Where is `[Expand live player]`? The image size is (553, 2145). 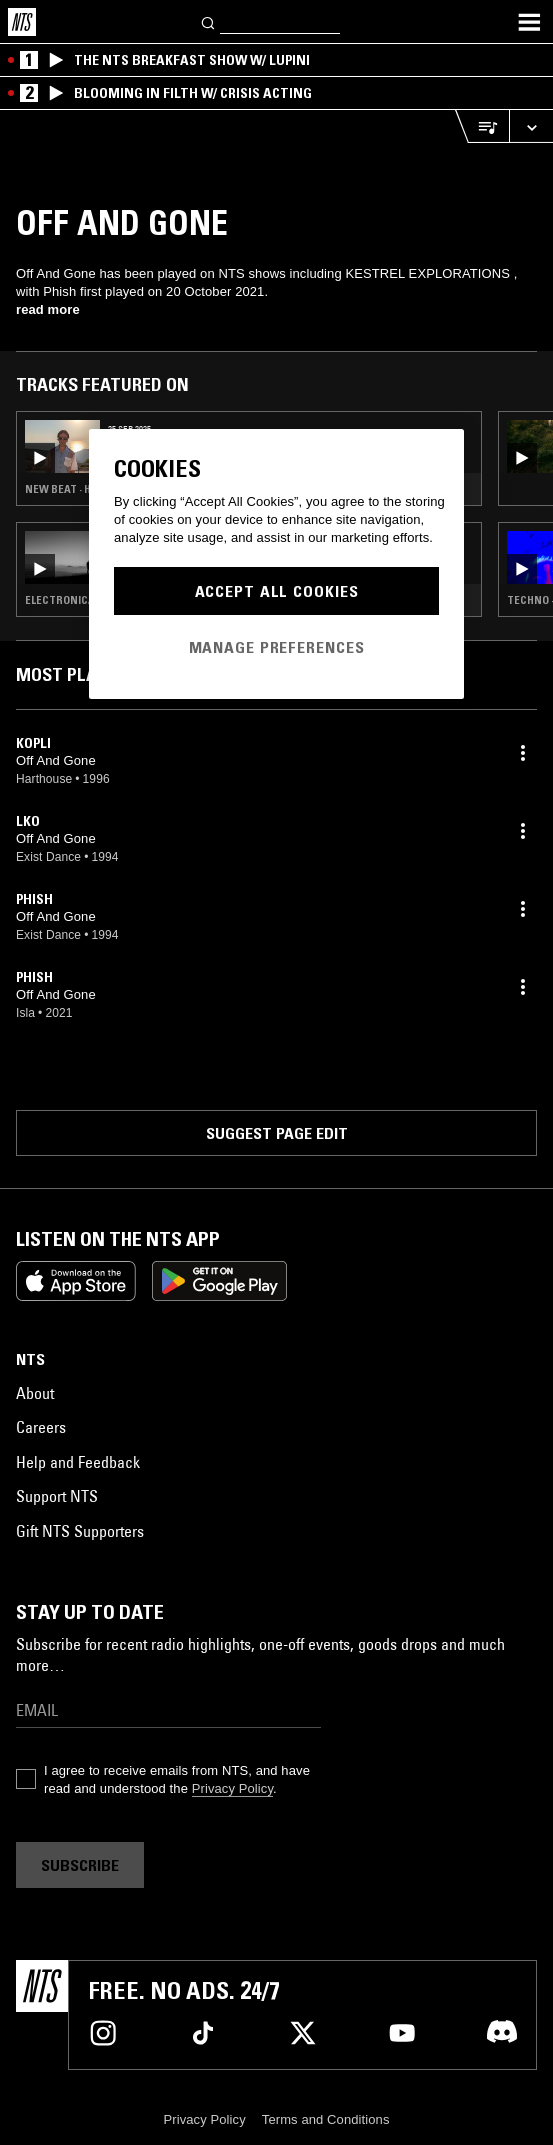 [Expand live player] is located at coordinates (531, 126).